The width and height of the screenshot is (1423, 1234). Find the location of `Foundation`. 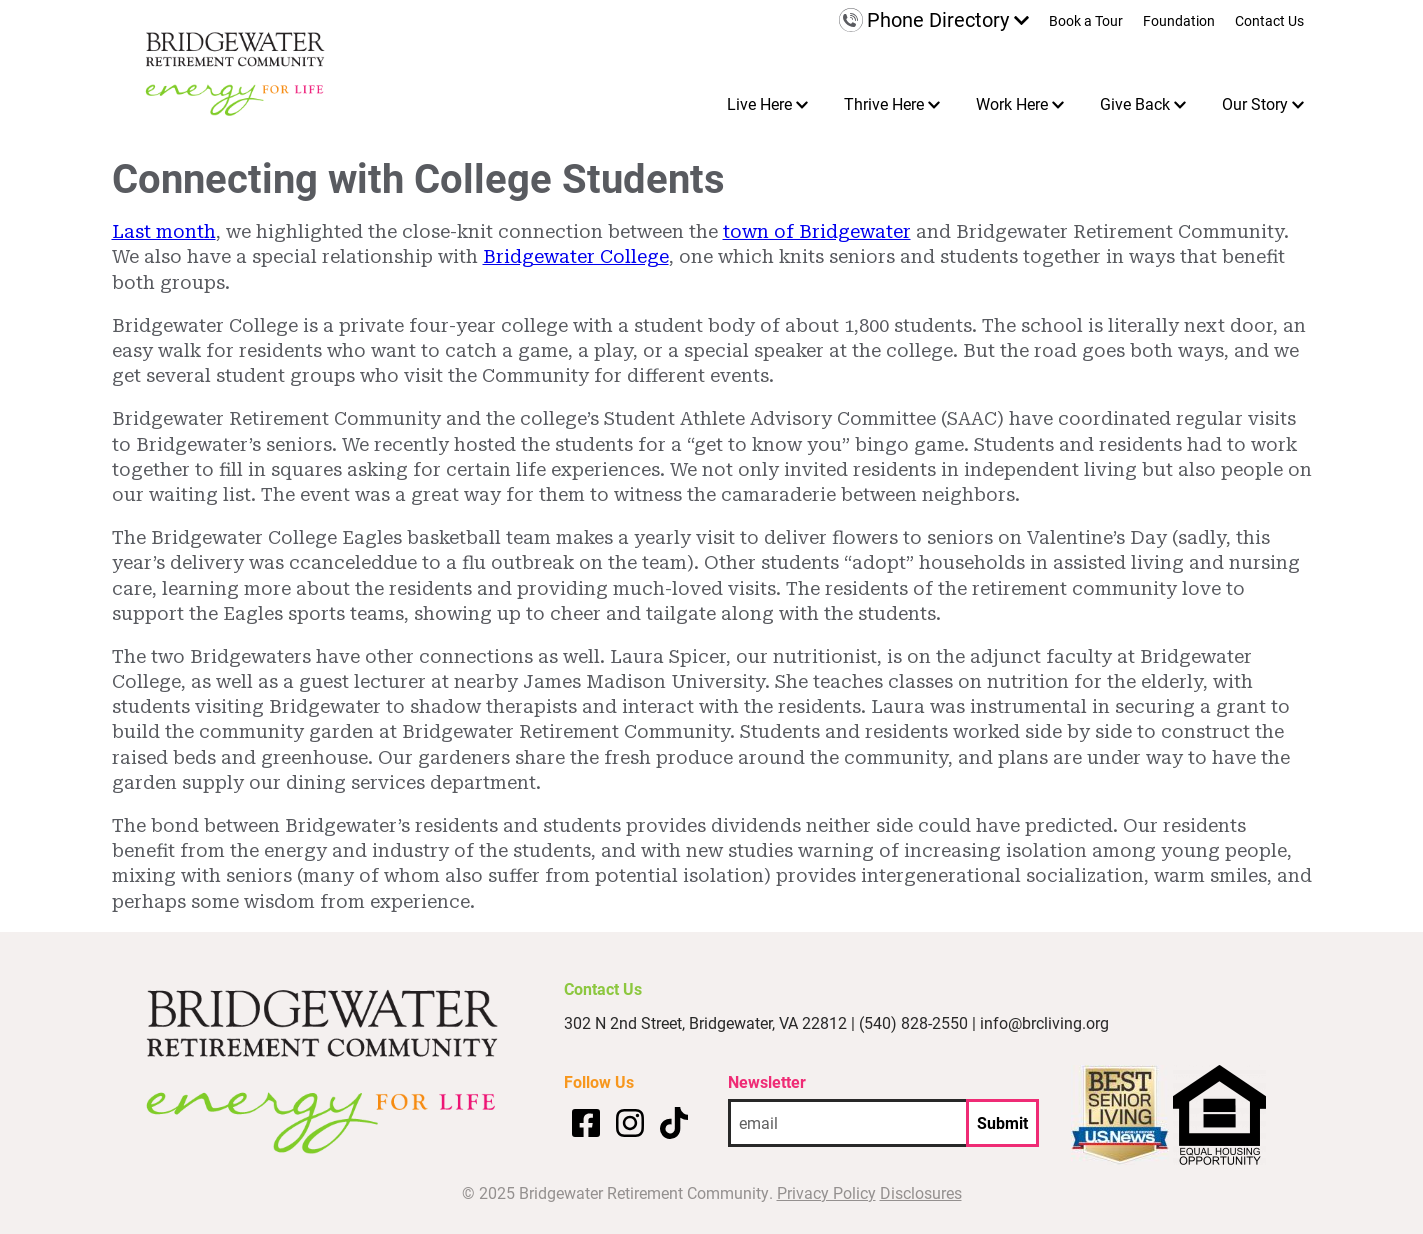

Foundation is located at coordinates (1179, 22).